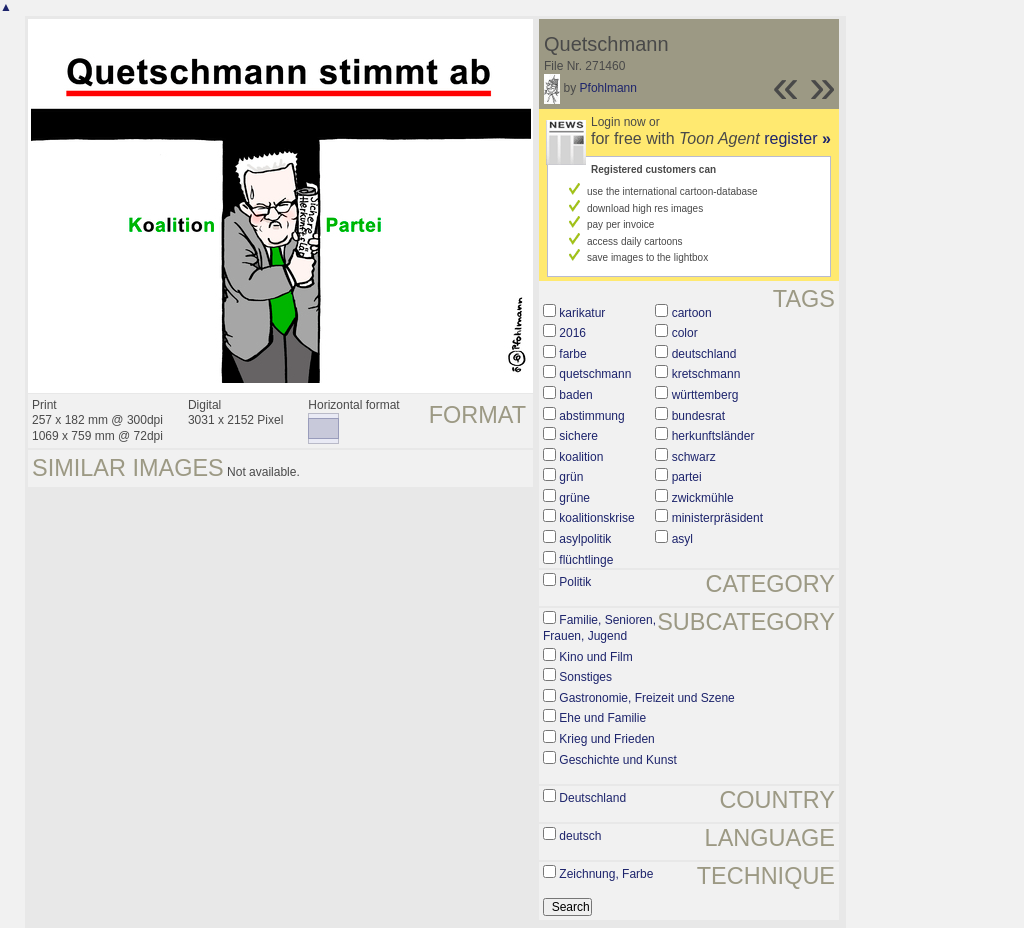  Describe the element at coordinates (580, 836) in the screenshot. I see `deutsch` at that location.